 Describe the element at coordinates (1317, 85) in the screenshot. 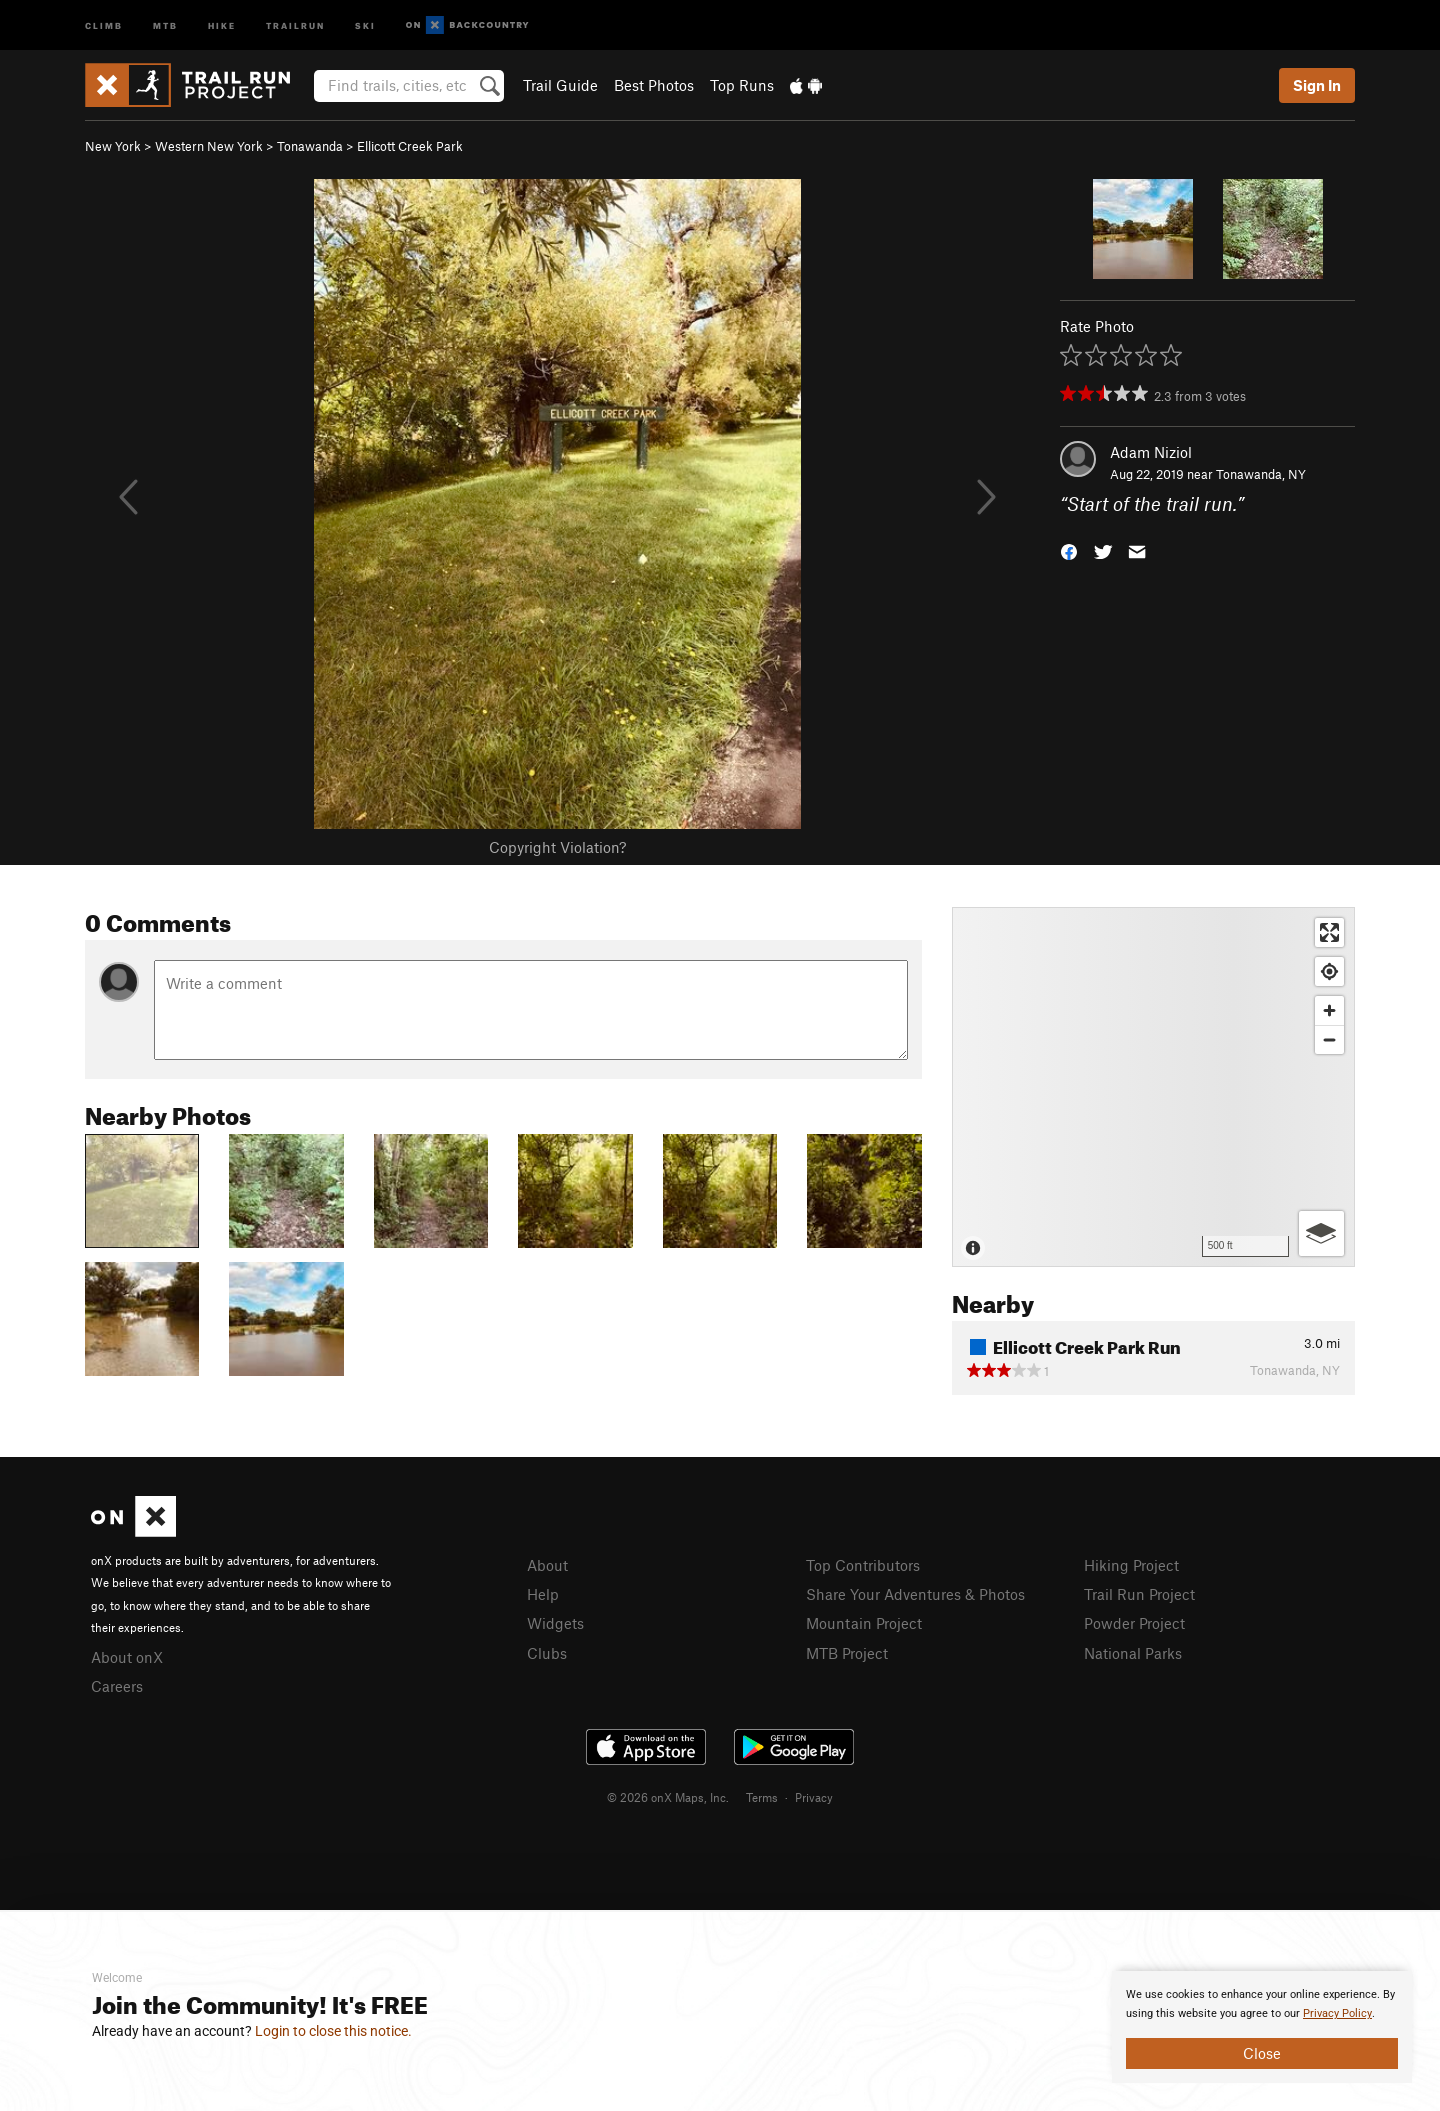

I see `Sign In` at that location.